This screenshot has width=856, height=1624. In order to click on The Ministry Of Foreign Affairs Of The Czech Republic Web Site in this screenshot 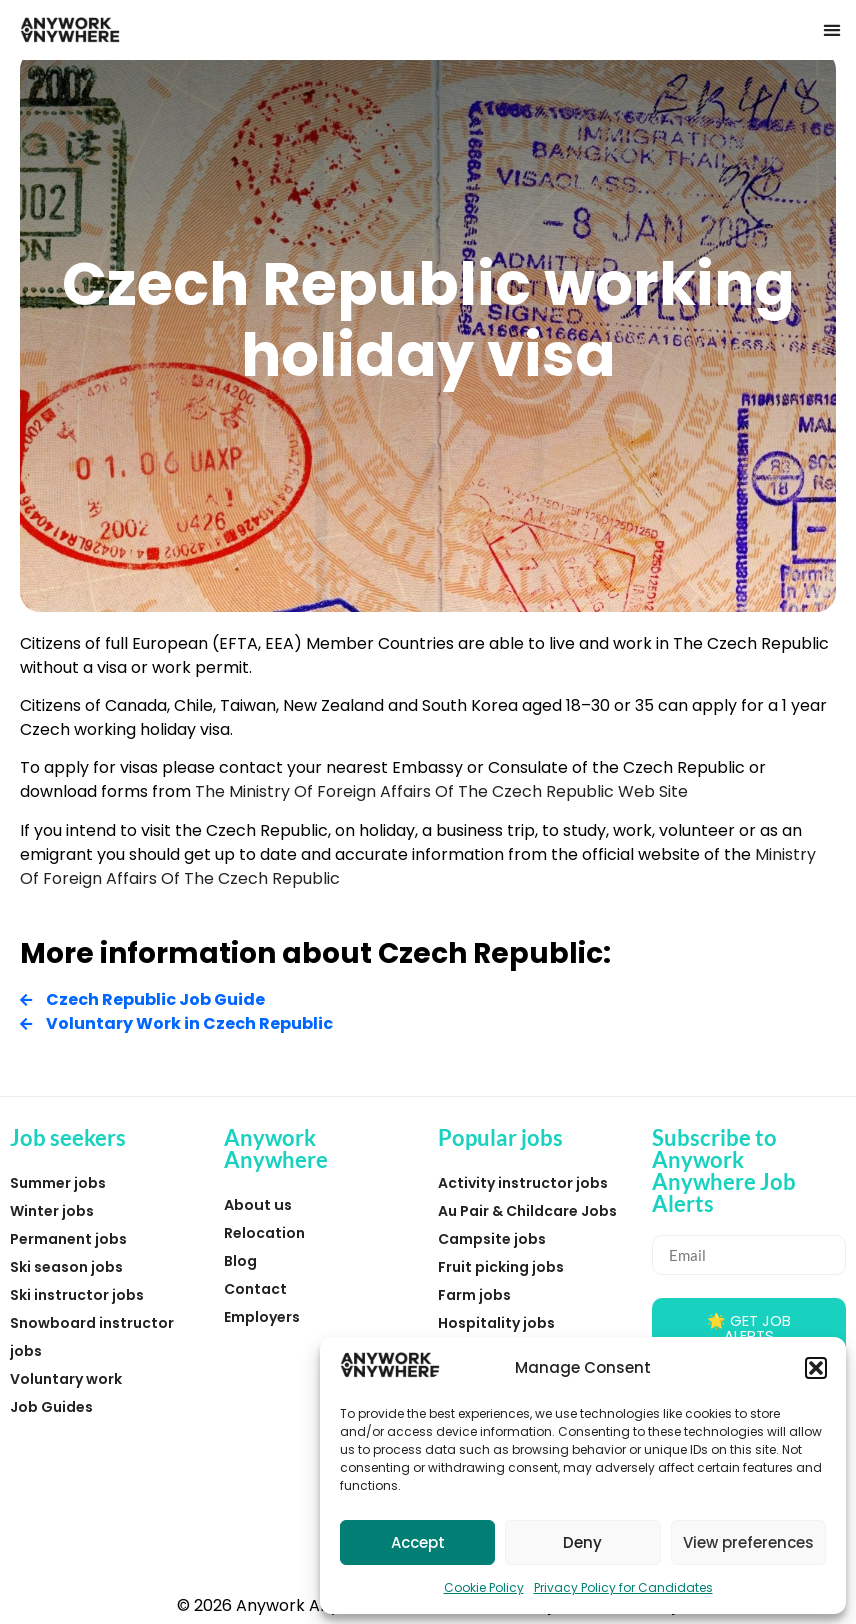, I will do `click(441, 791)`.